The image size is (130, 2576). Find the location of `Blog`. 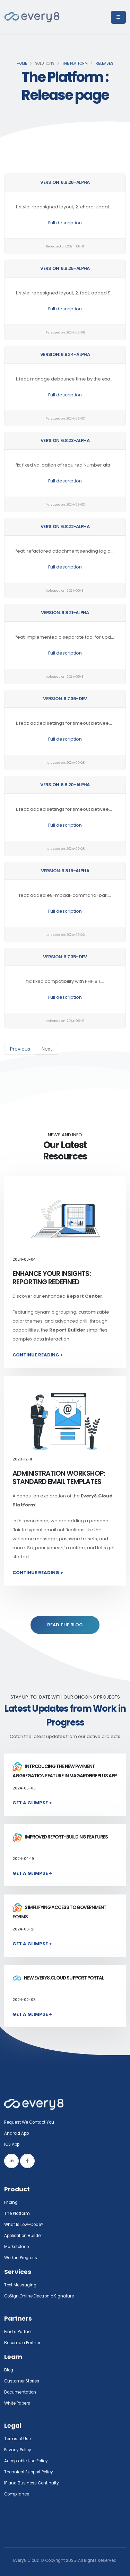

Blog is located at coordinates (8, 2370).